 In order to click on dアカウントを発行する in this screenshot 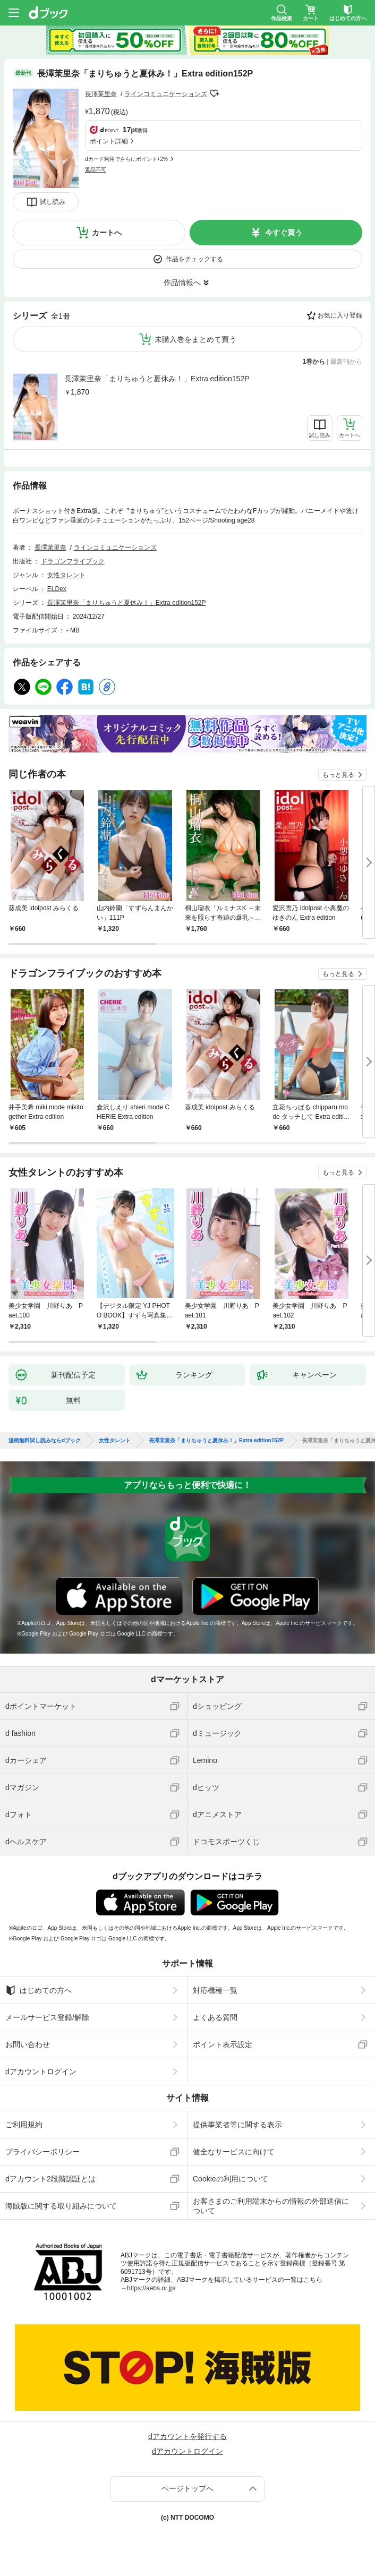, I will do `click(187, 2436)`.